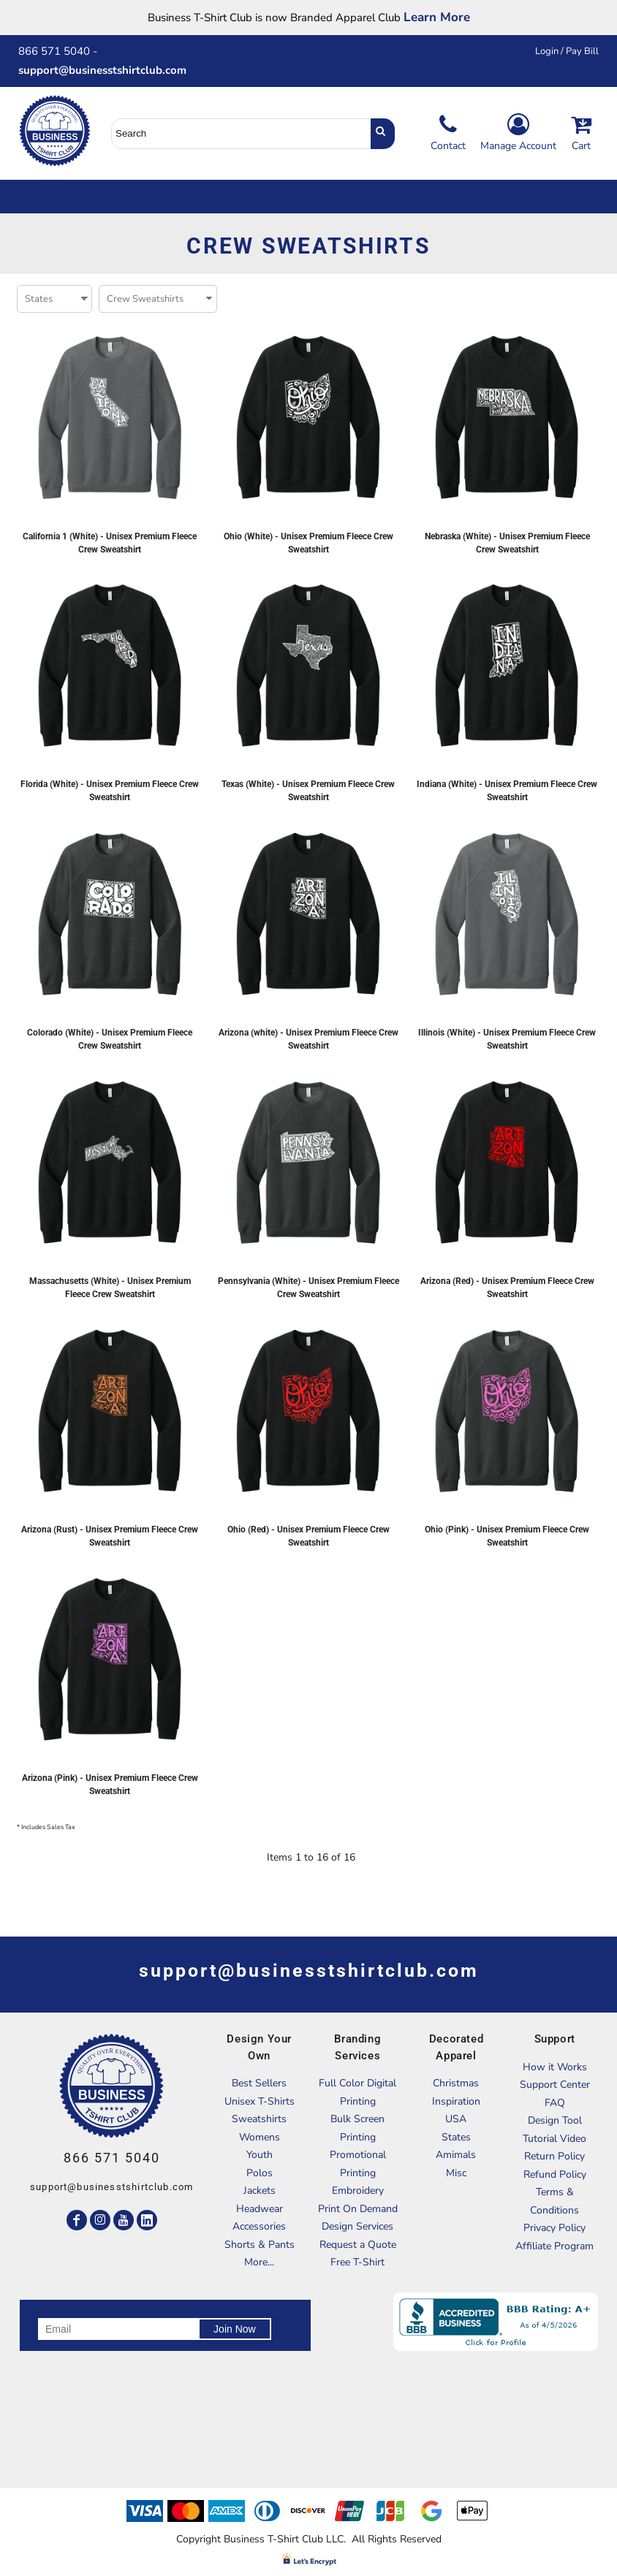 Image resolution: width=617 pixels, height=2576 pixels. I want to click on Request a Quote, so click(357, 2245).